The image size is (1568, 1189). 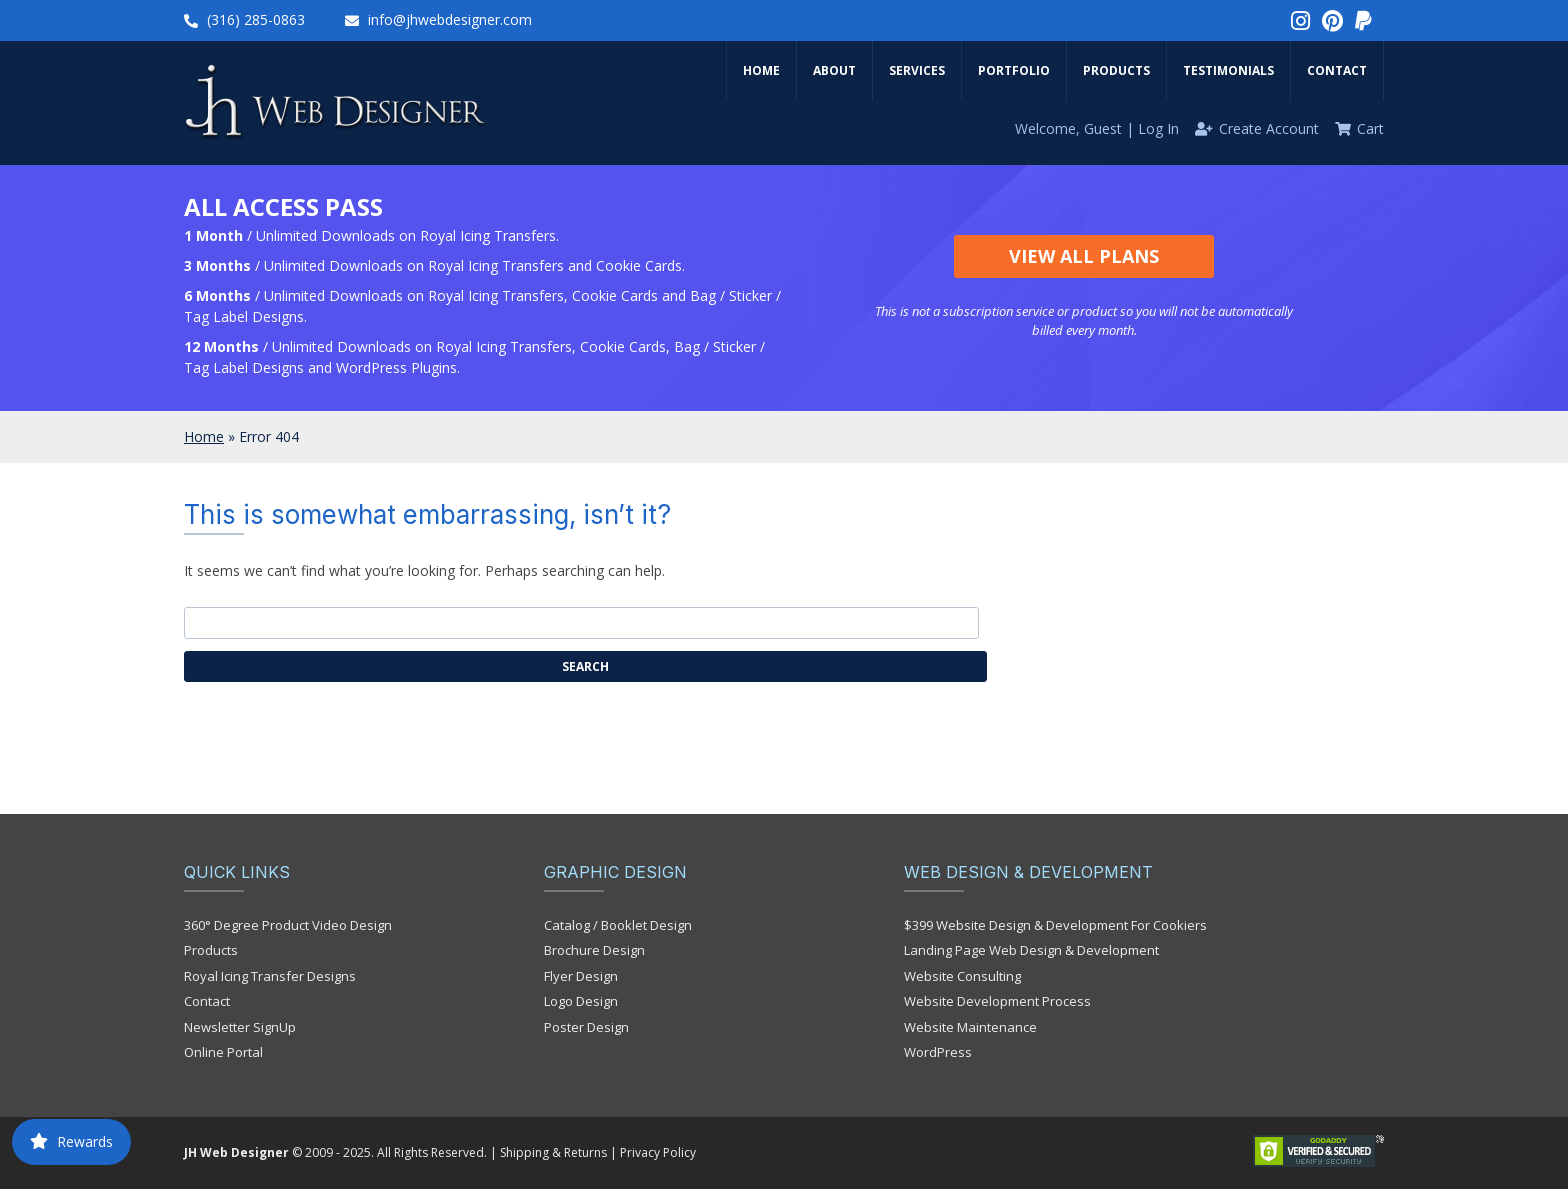 What do you see at coordinates (962, 976) in the screenshot?
I see `Website Consulting` at bounding box center [962, 976].